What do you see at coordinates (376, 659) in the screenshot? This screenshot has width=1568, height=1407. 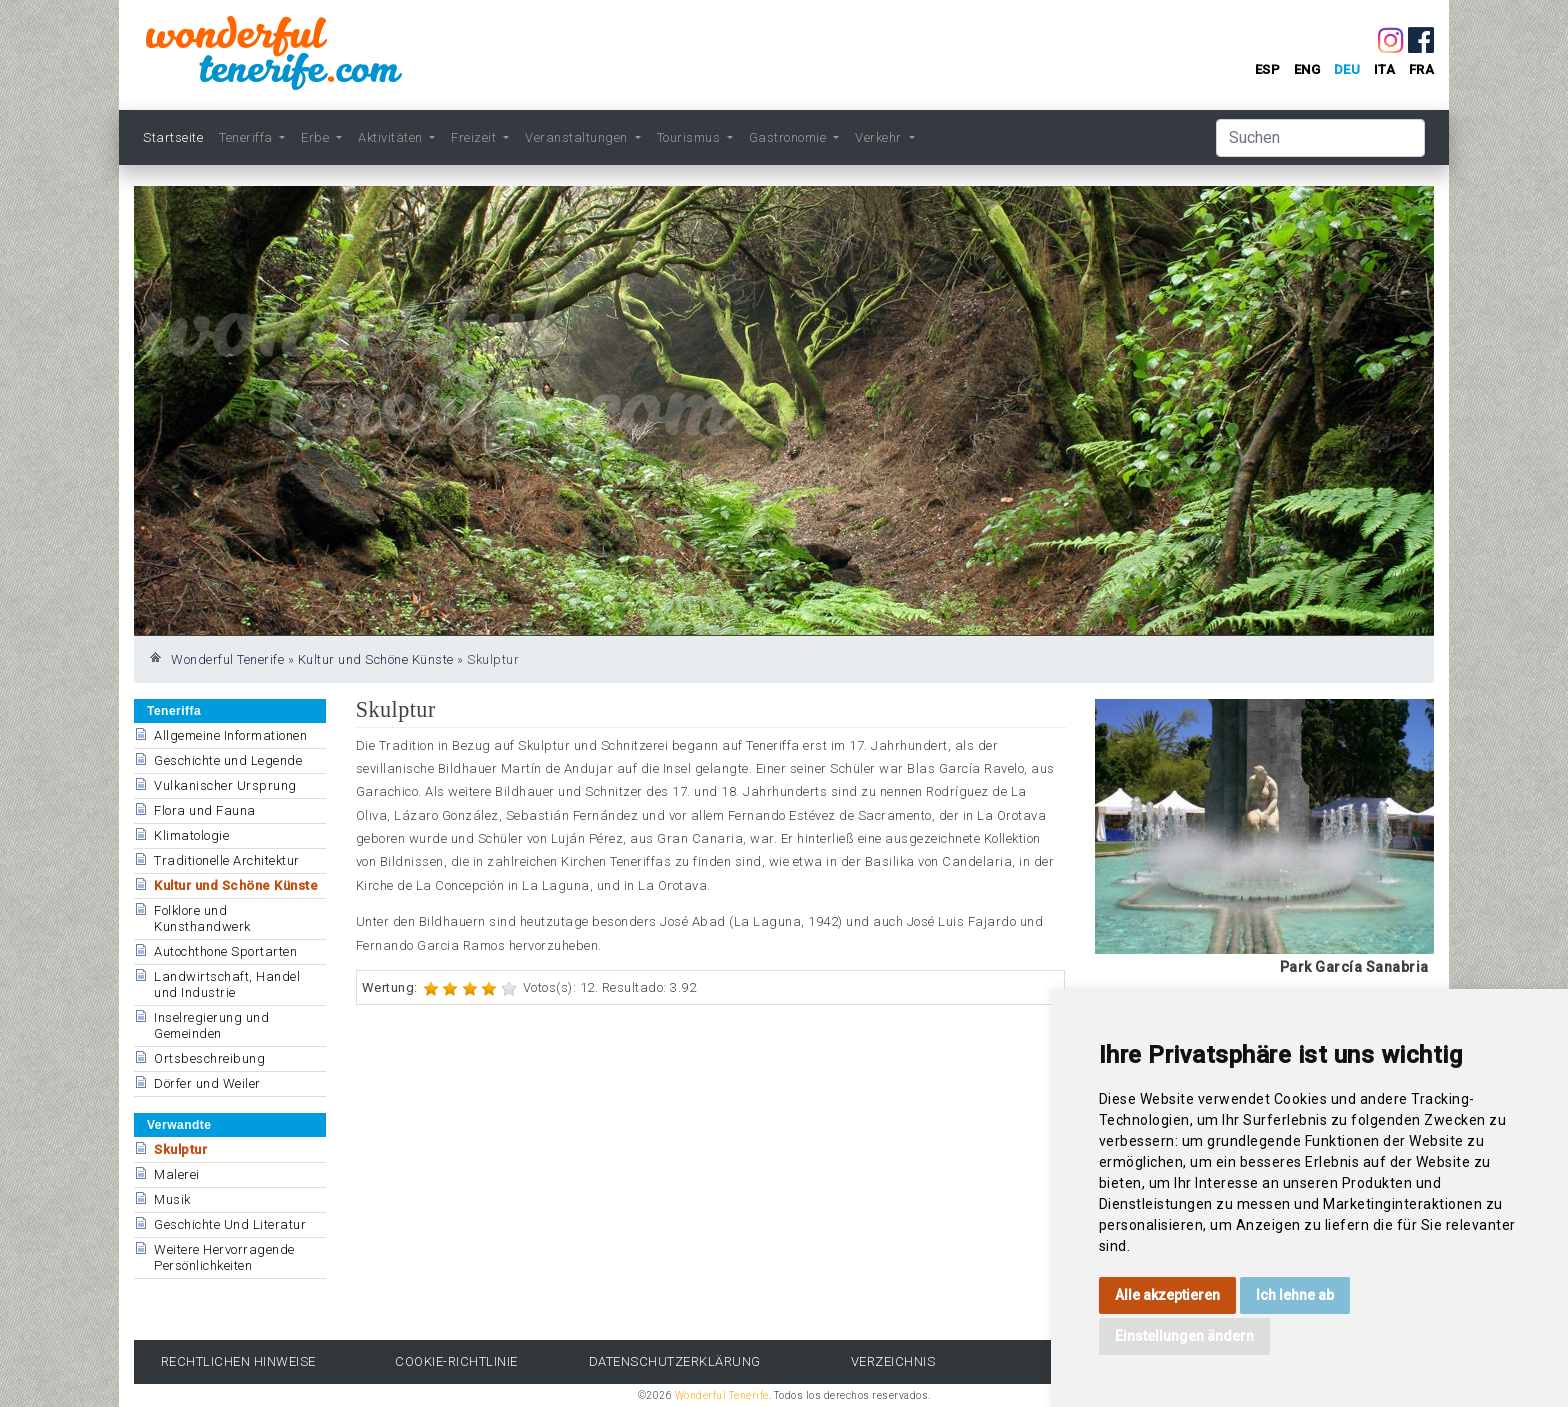 I see `Kultur und Schöne Künste` at bounding box center [376, 659].